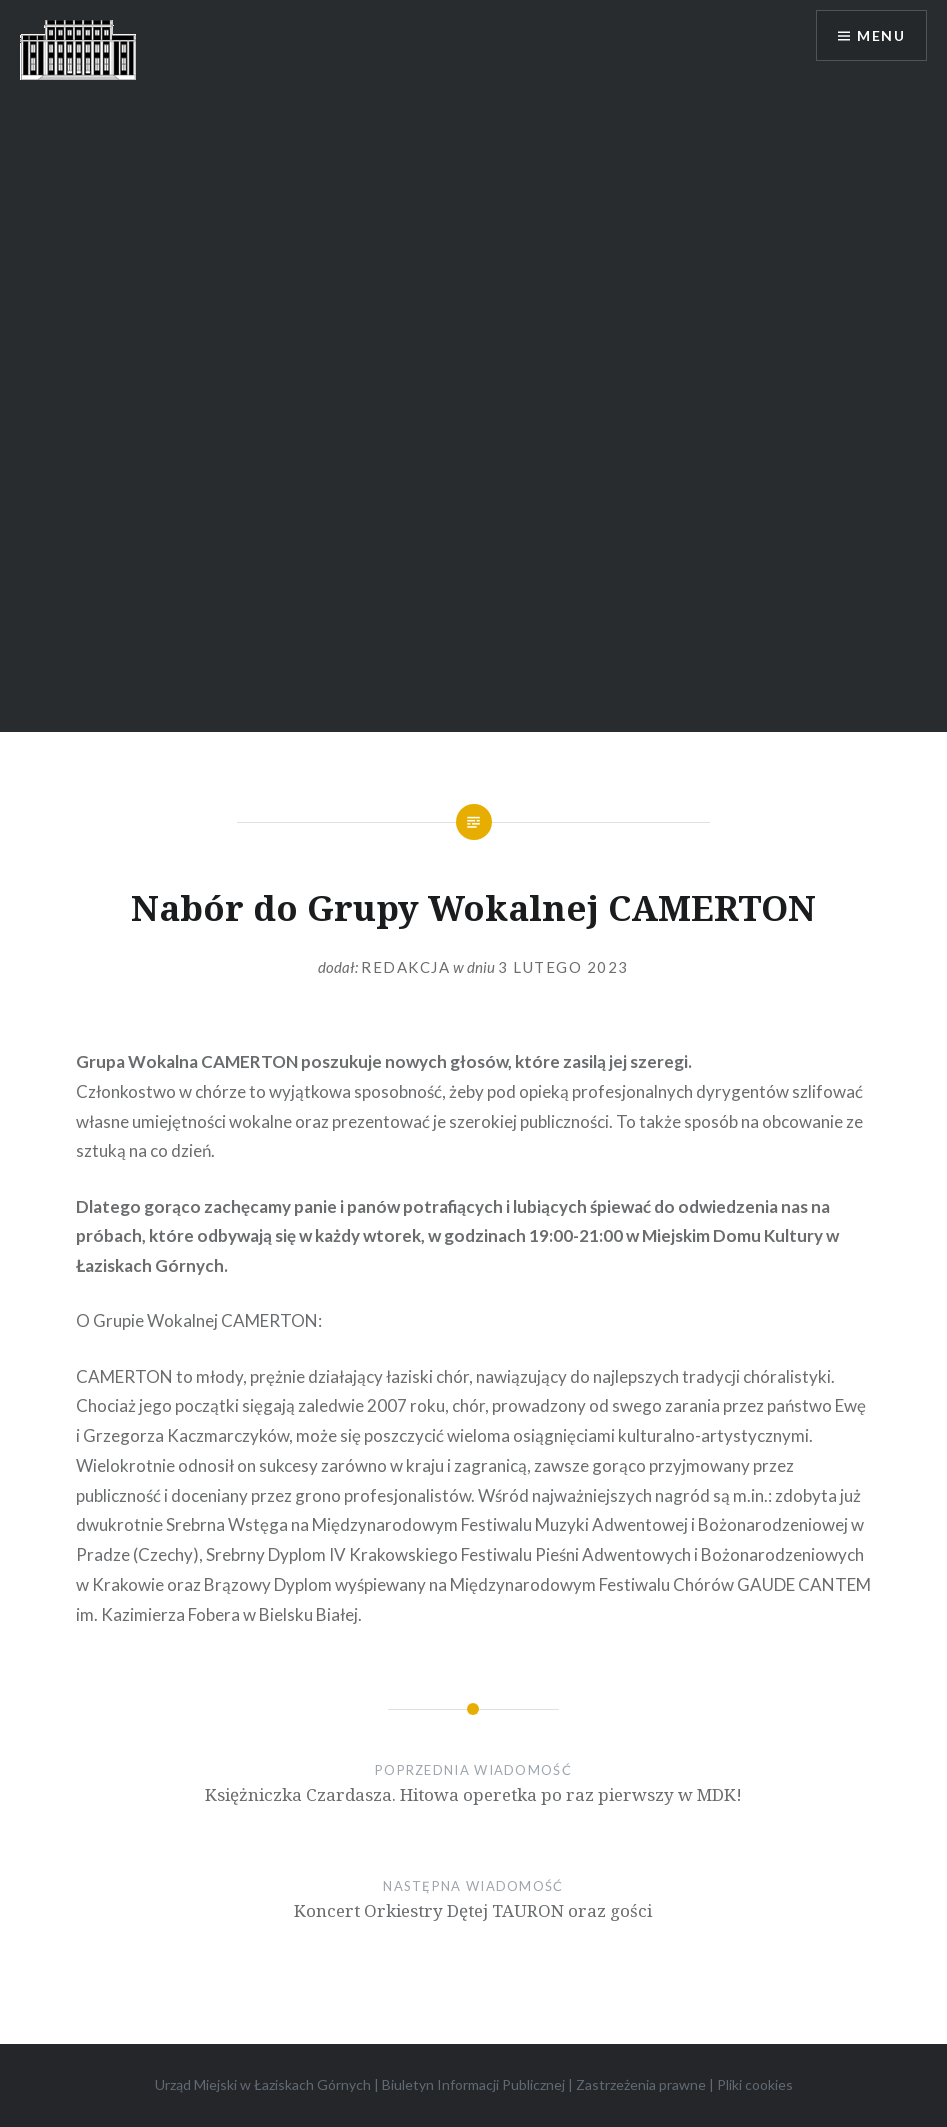 This screenshot has width=947, height=2127. What do you see at coordinates (641, 2084) in the screenshot?
I see `Zastrzeżenia prawne` at bounding box center [641, 2084].